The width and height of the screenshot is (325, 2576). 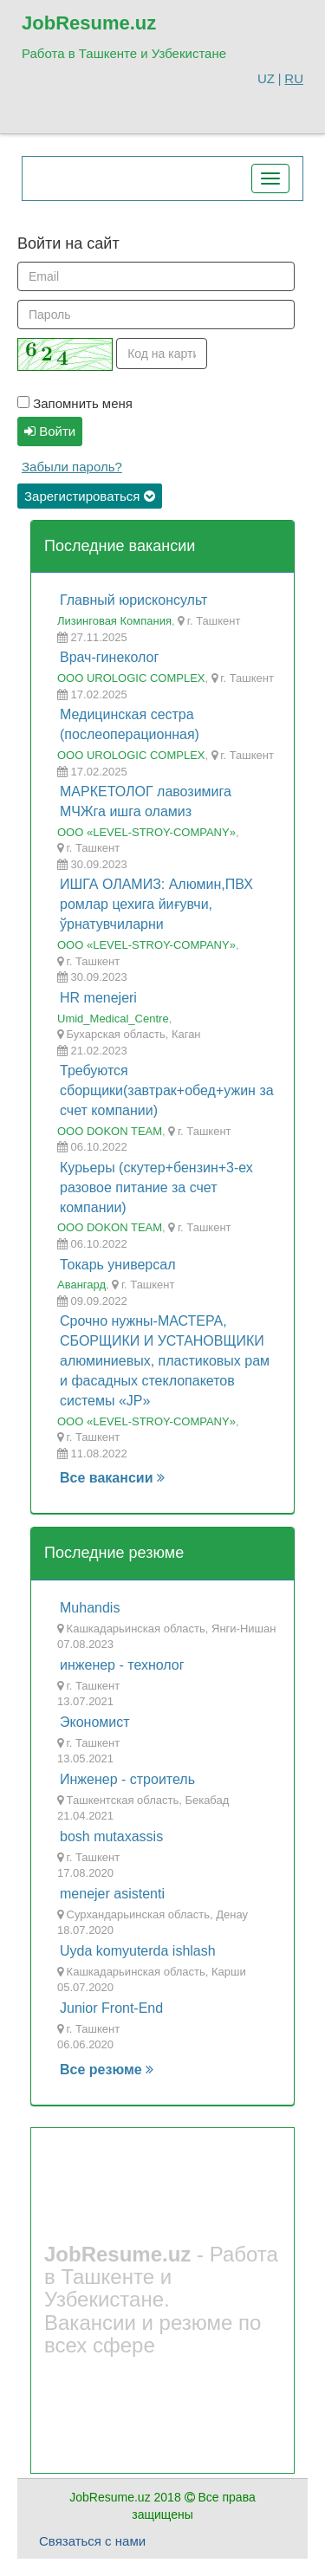 I want to click on Врач-гинеколог, so click(x=109, y=657).